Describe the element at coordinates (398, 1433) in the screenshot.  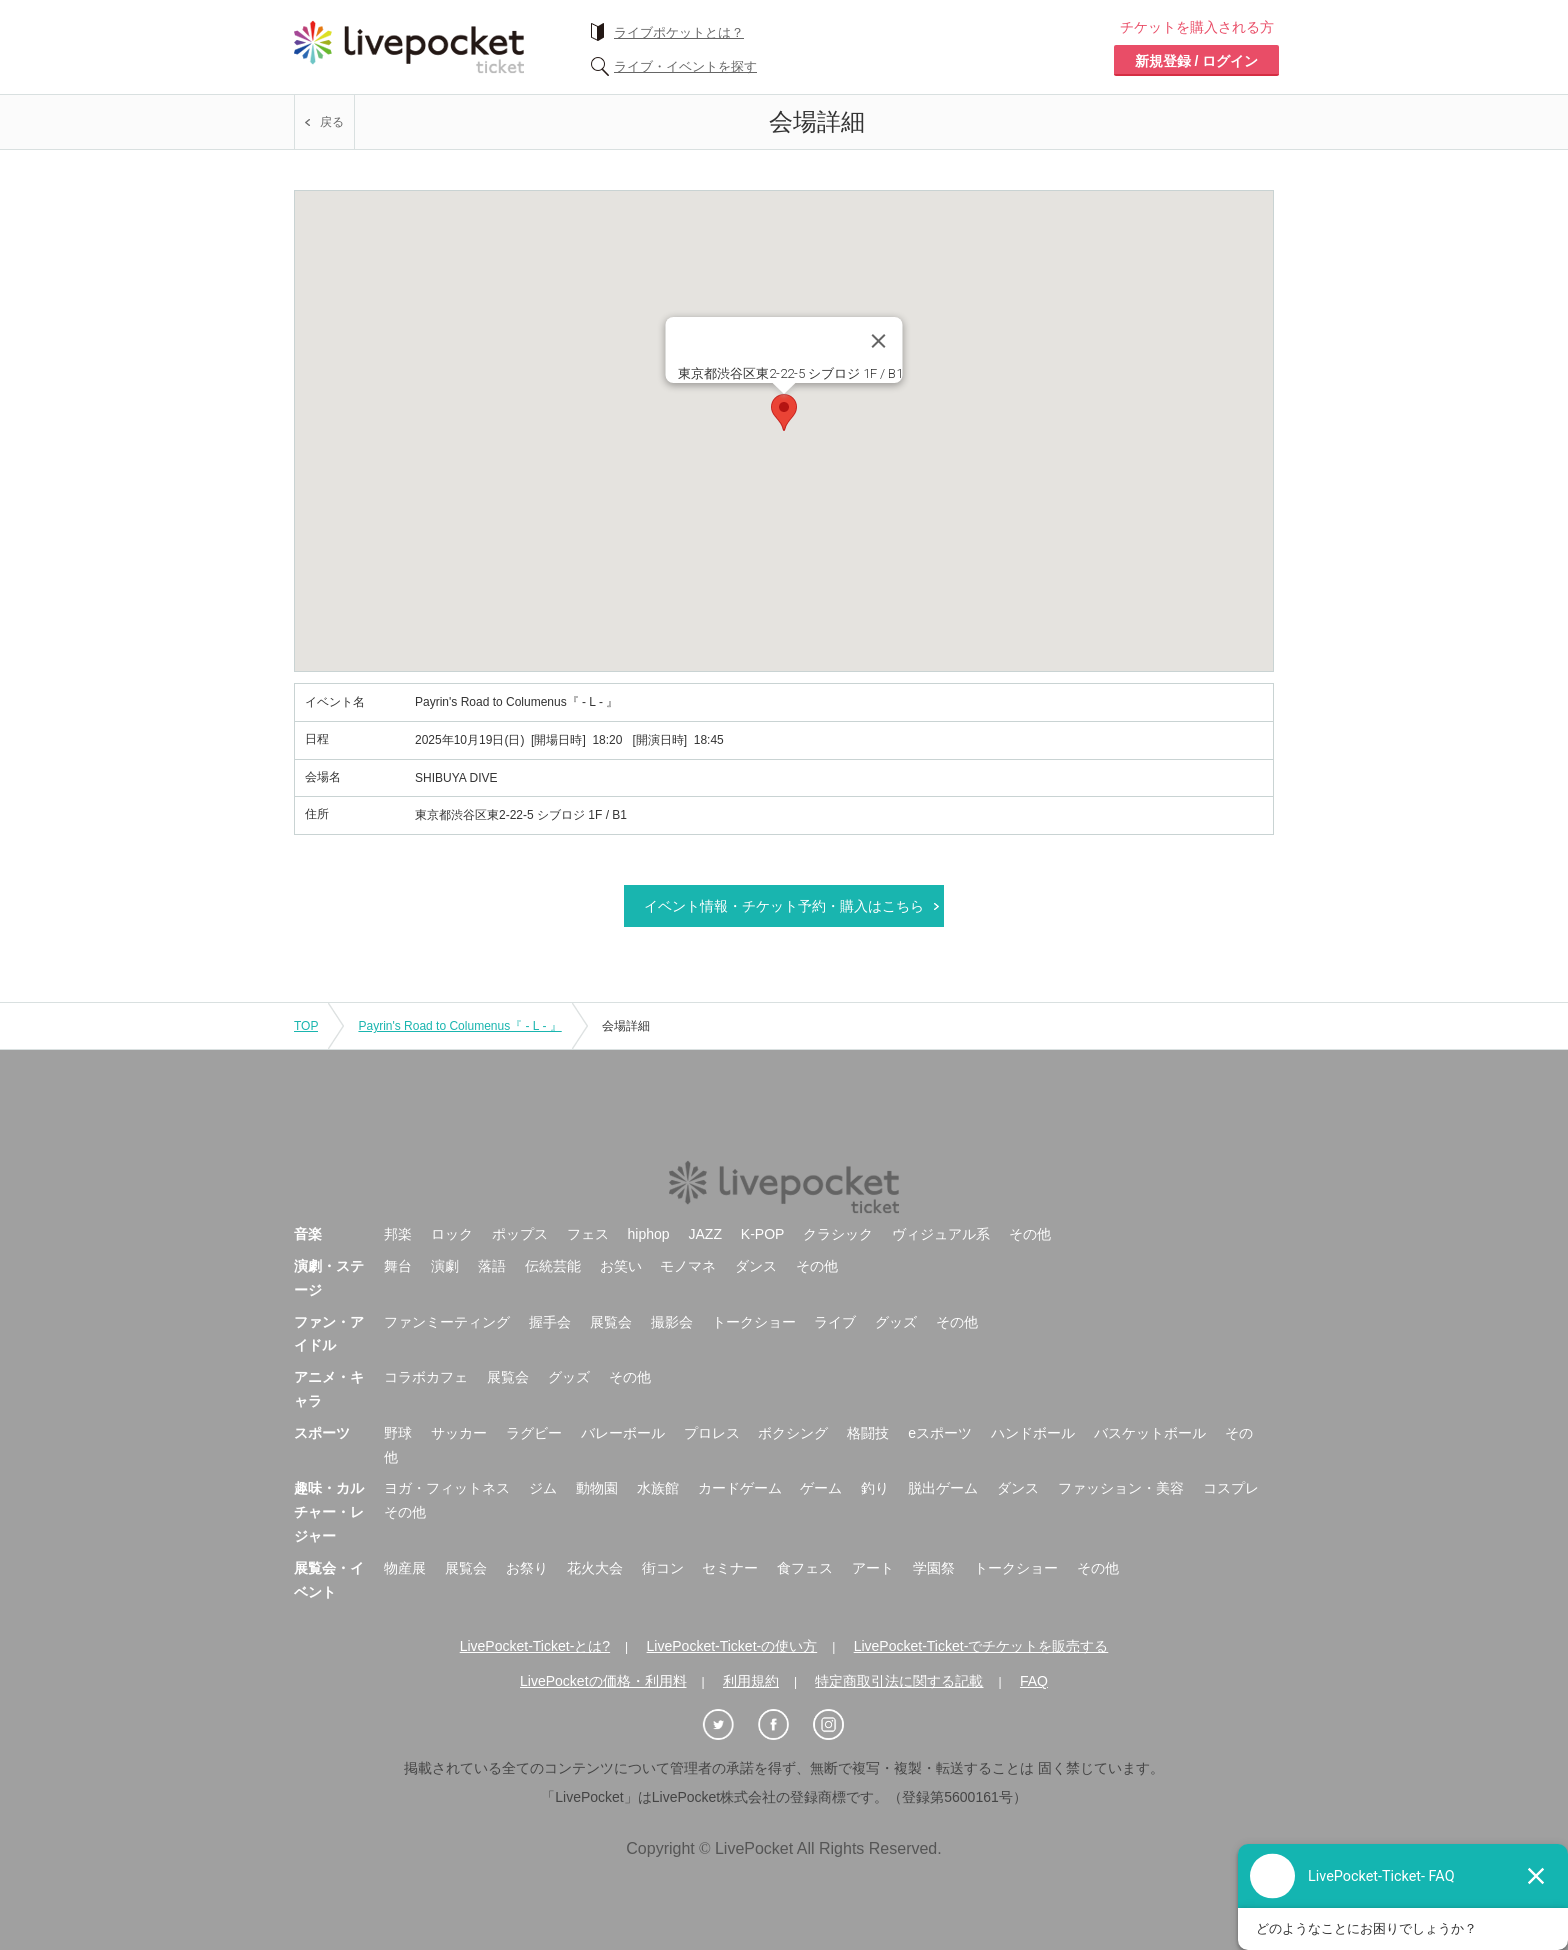
I see `野球` at that location.